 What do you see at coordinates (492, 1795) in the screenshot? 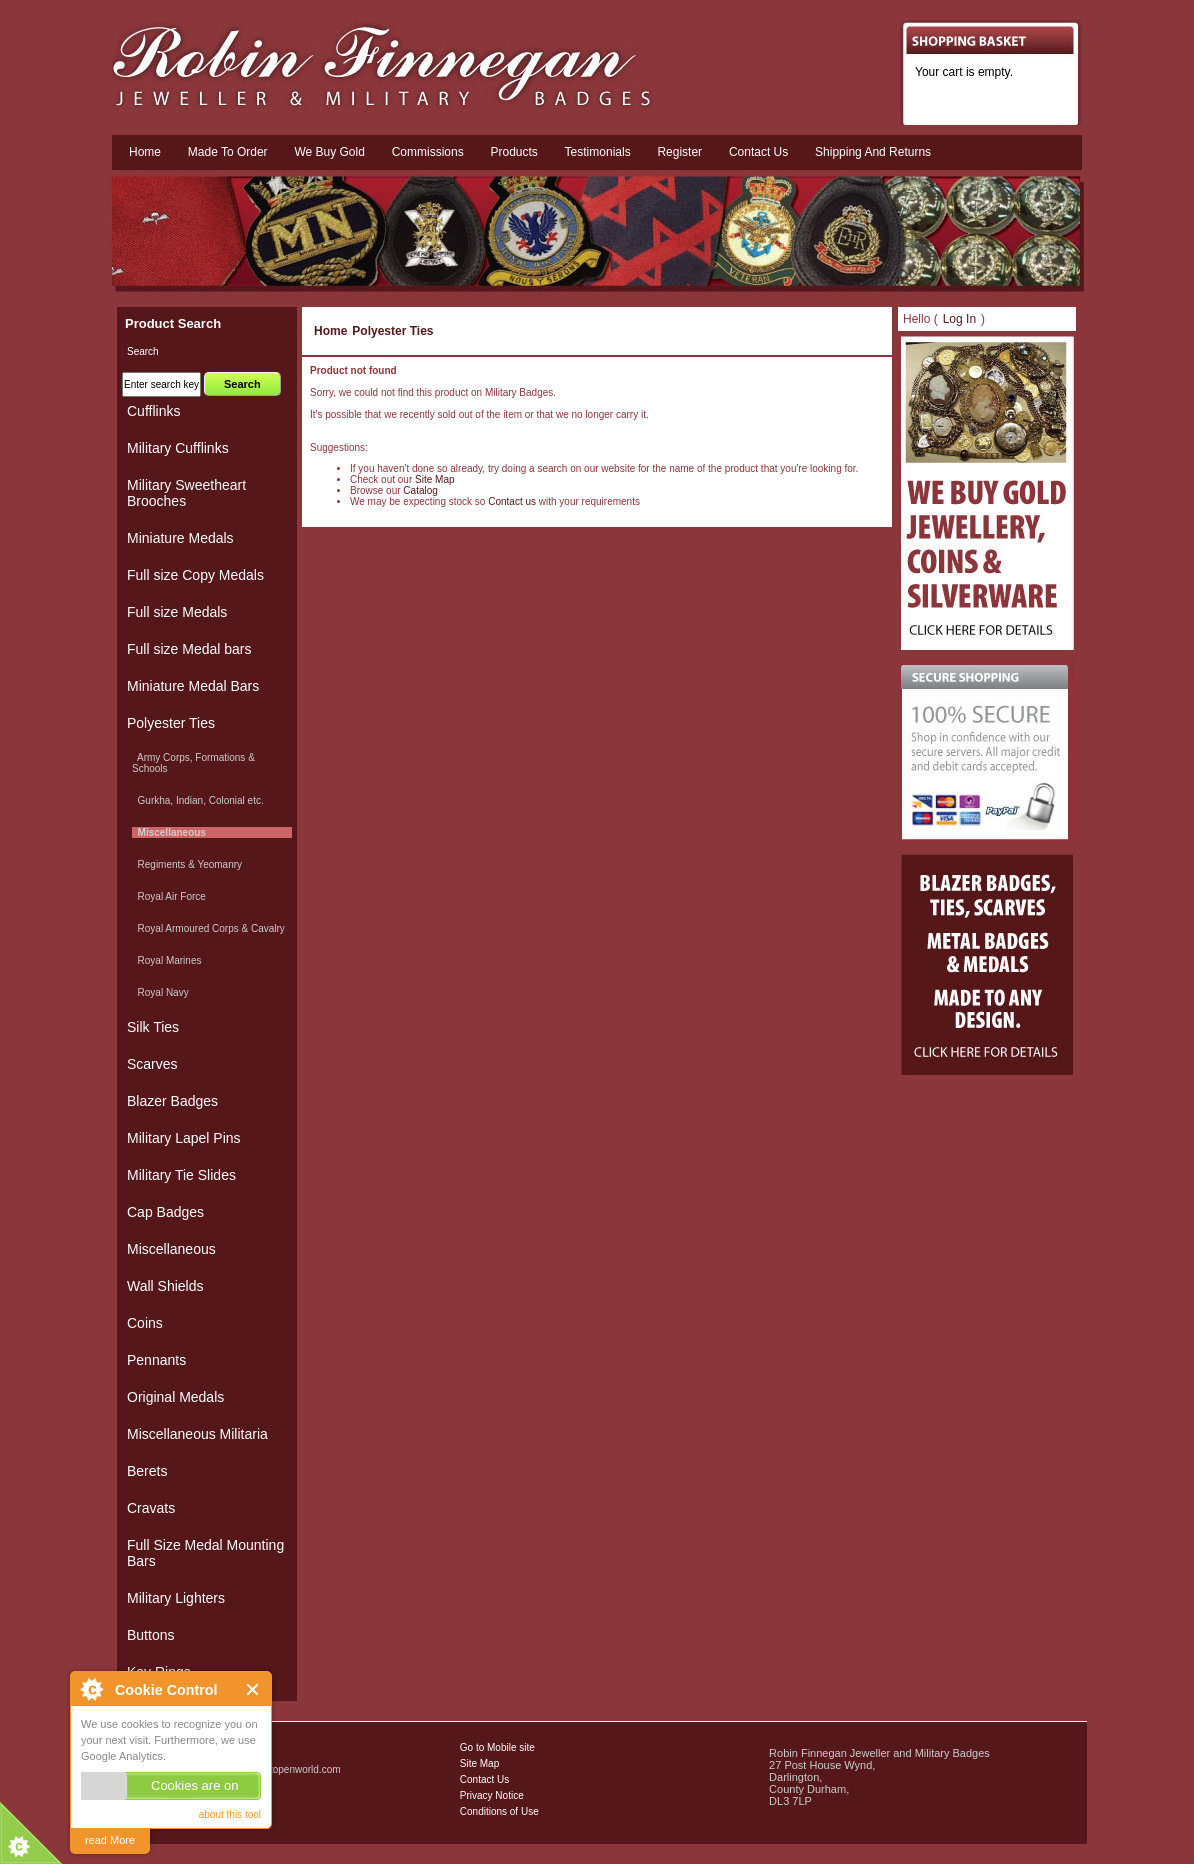
I see `Privacy Notice` at bounding box center [492, 1795].